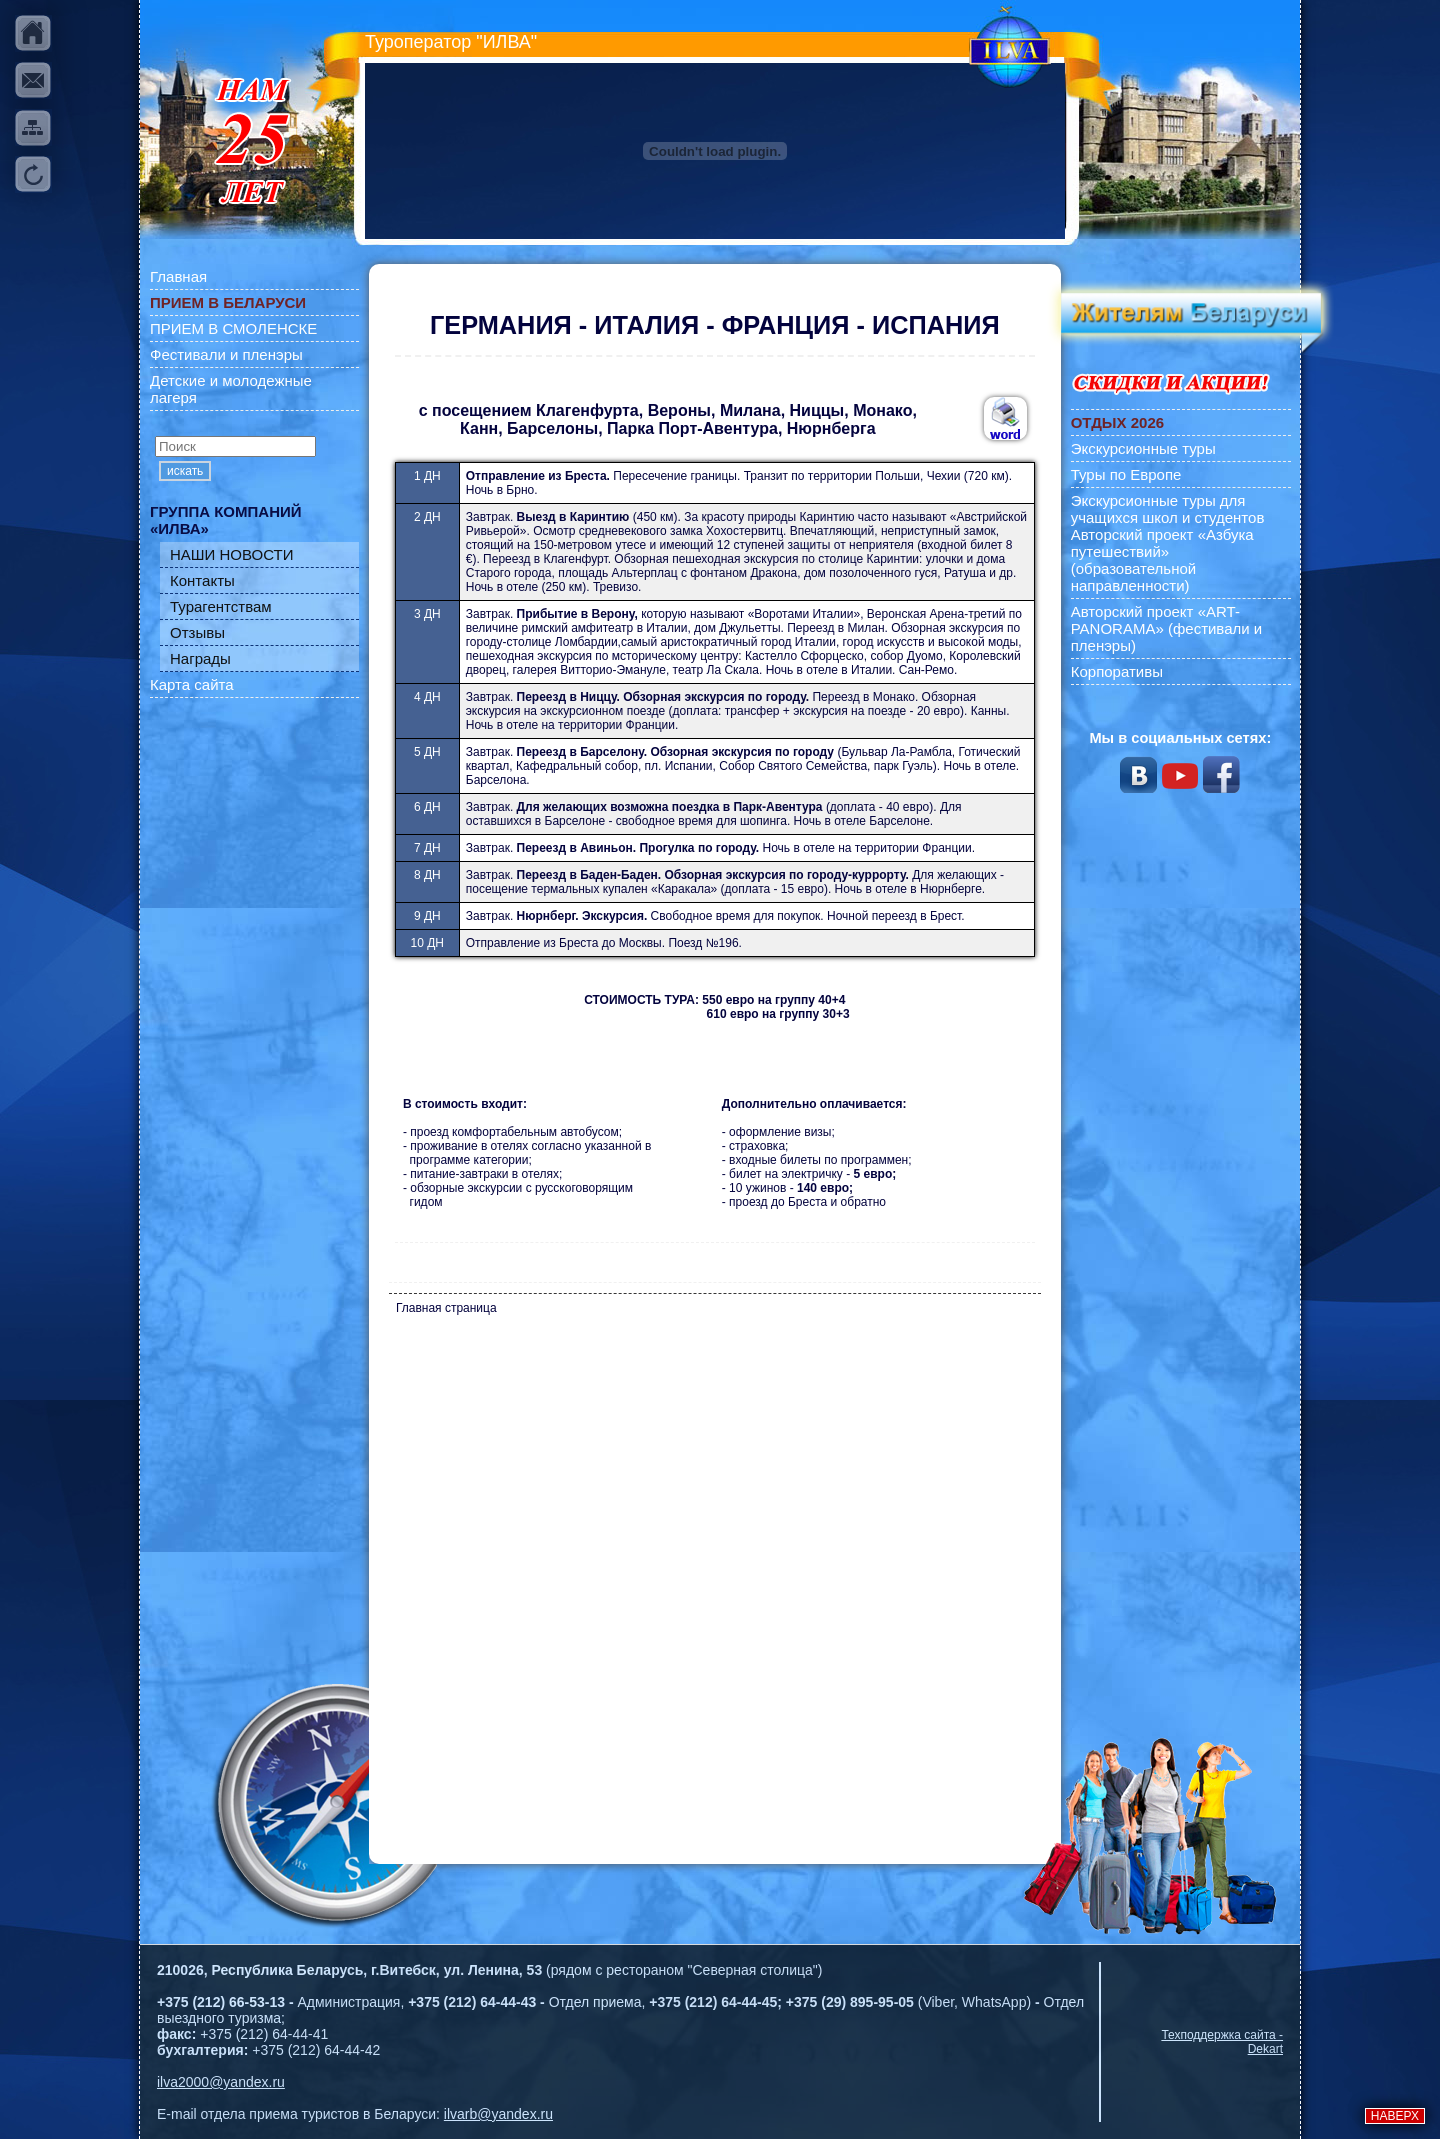 This screenshot has height=2139, width=1440. What do you see at coordinates (226, 354) in the screenshot?
I see `Фестивали и пленэры` at bounding box center [226, 354].